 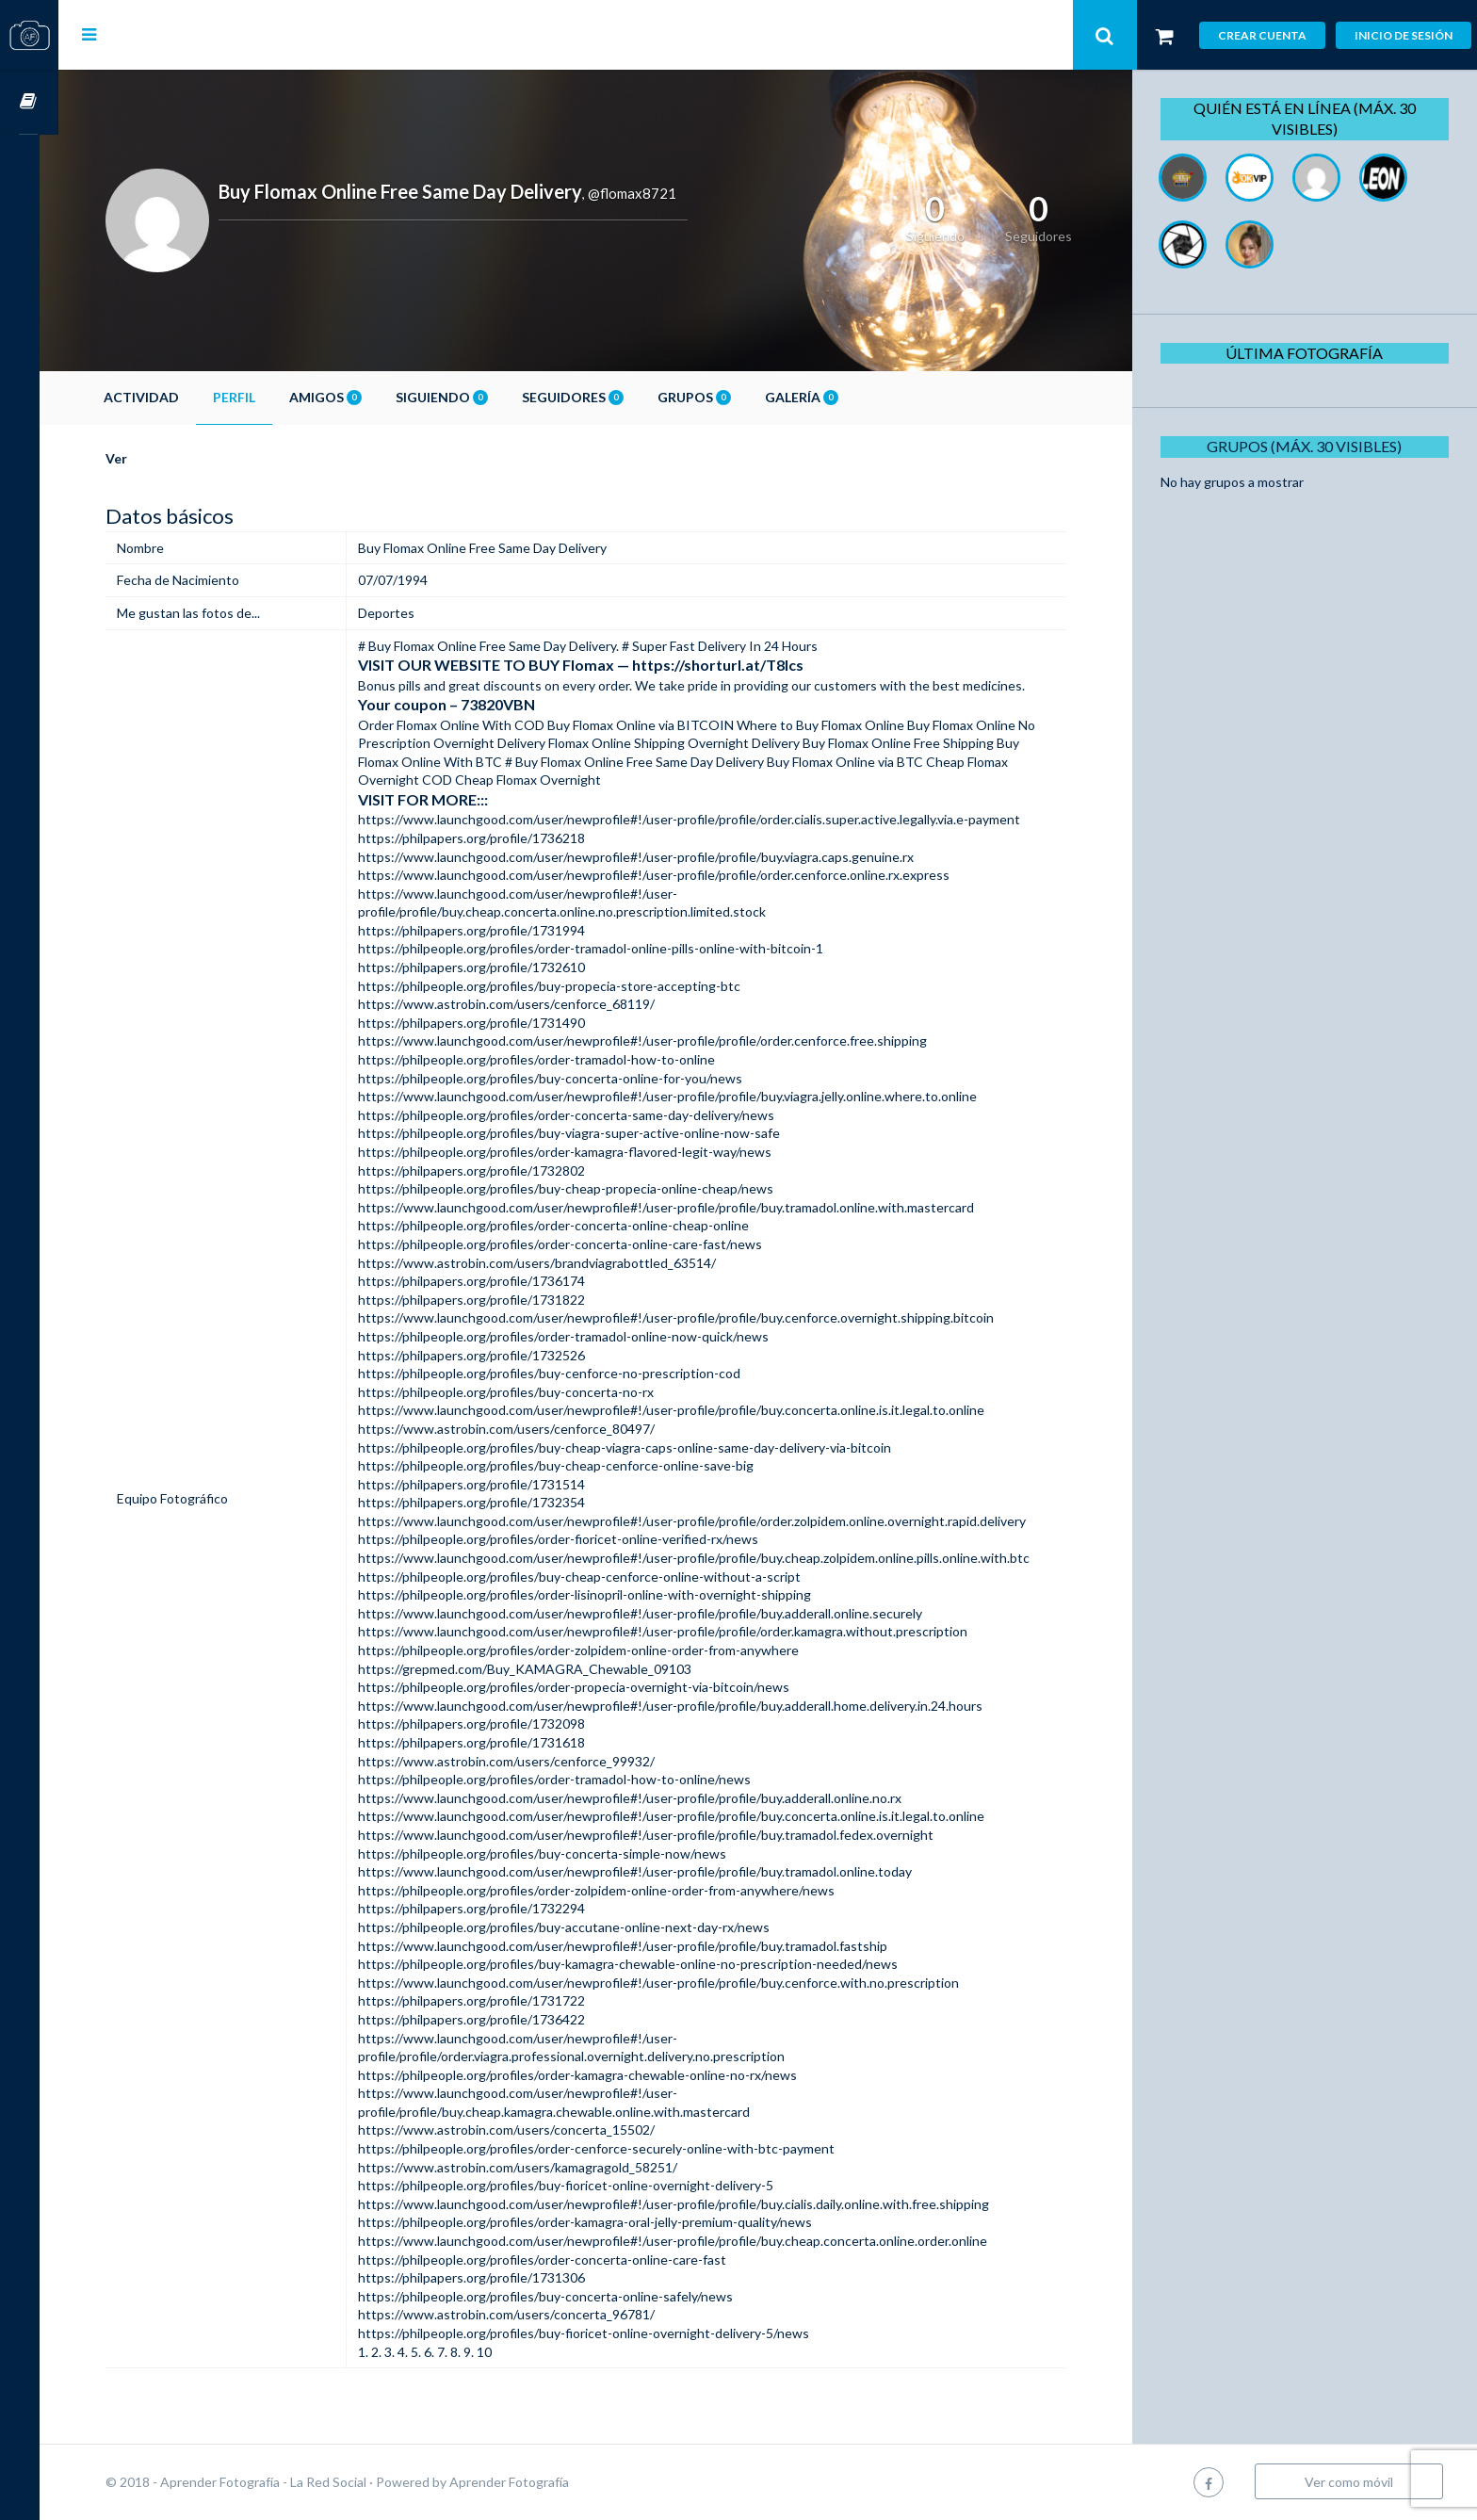 What do you see at coordinates (486, 1502) in the screenshot?
I see `https://philpapers.org/profile/1732354` at bounding box center [486, 1502].